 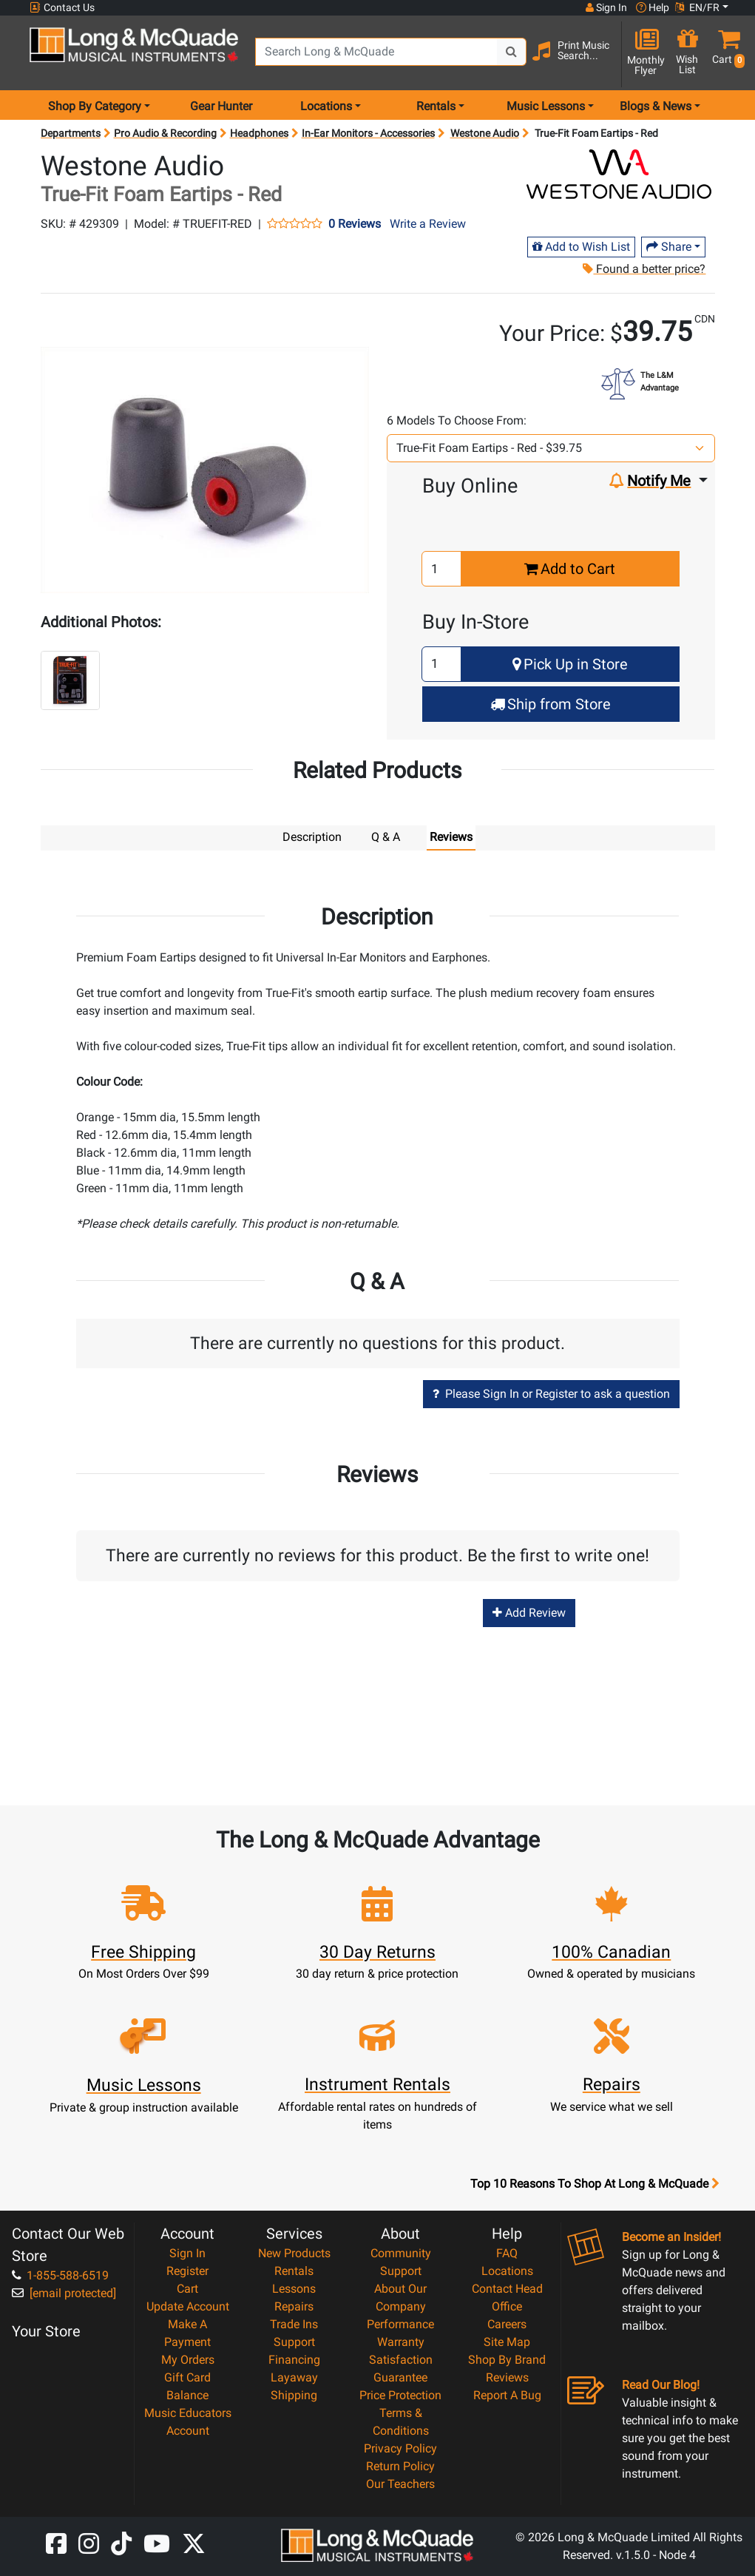 I want to click on Shop By Brand, so click(x=507, y=2359).